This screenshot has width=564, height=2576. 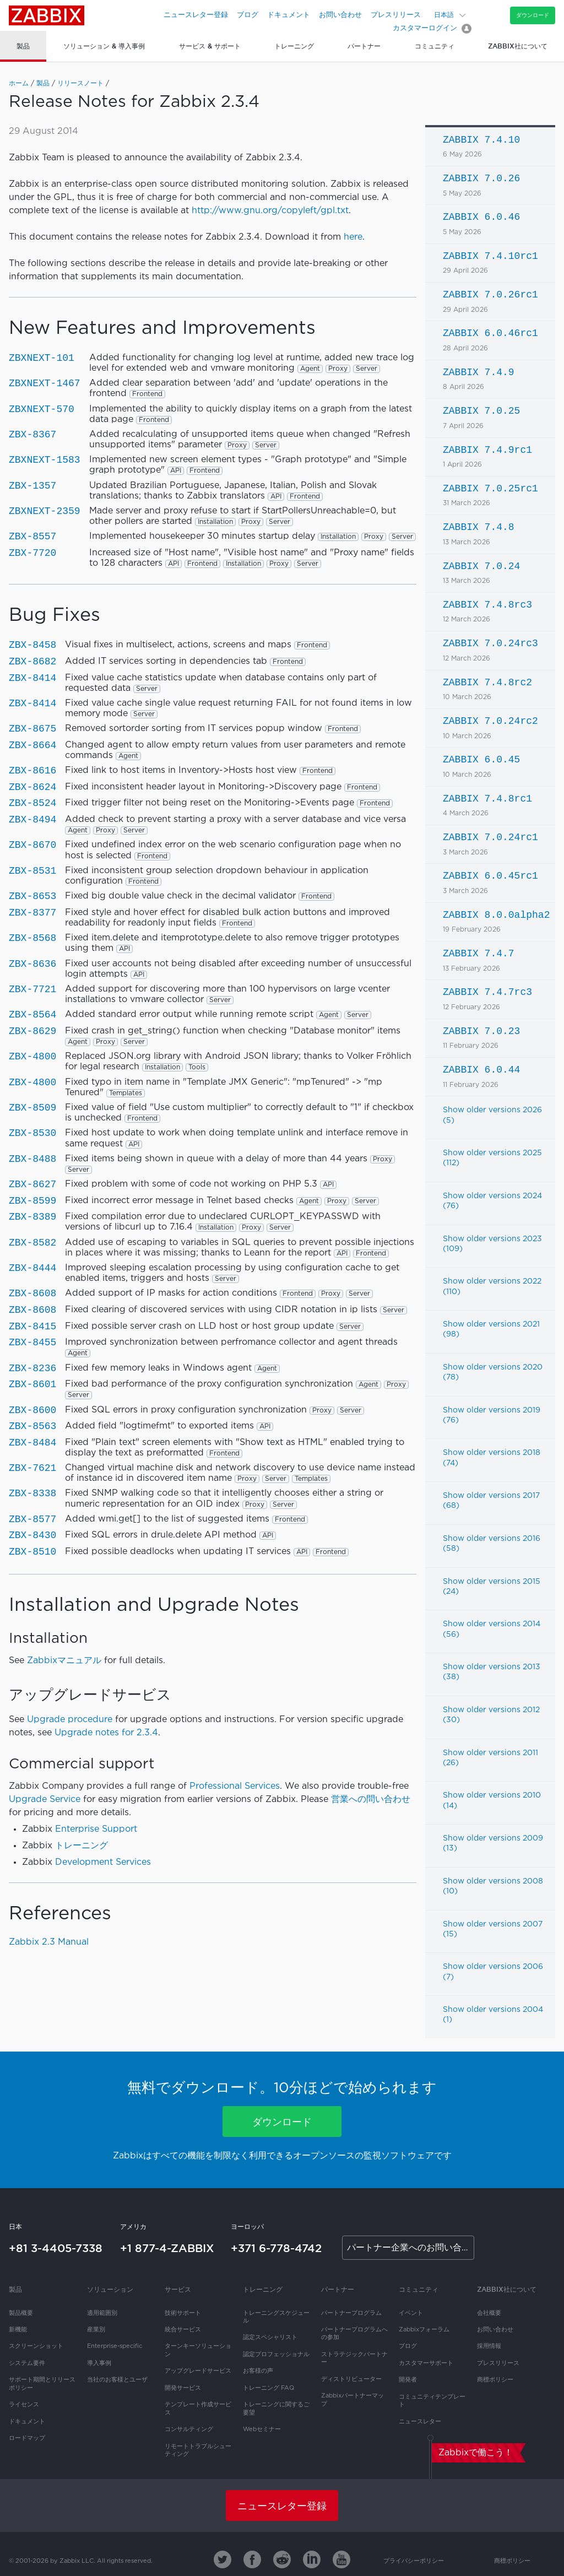 What do you see at coordinates (490, 333) in the screenshot?
I see `ZABBIX 6.0.46rc1` at bounding box center [490, 333].